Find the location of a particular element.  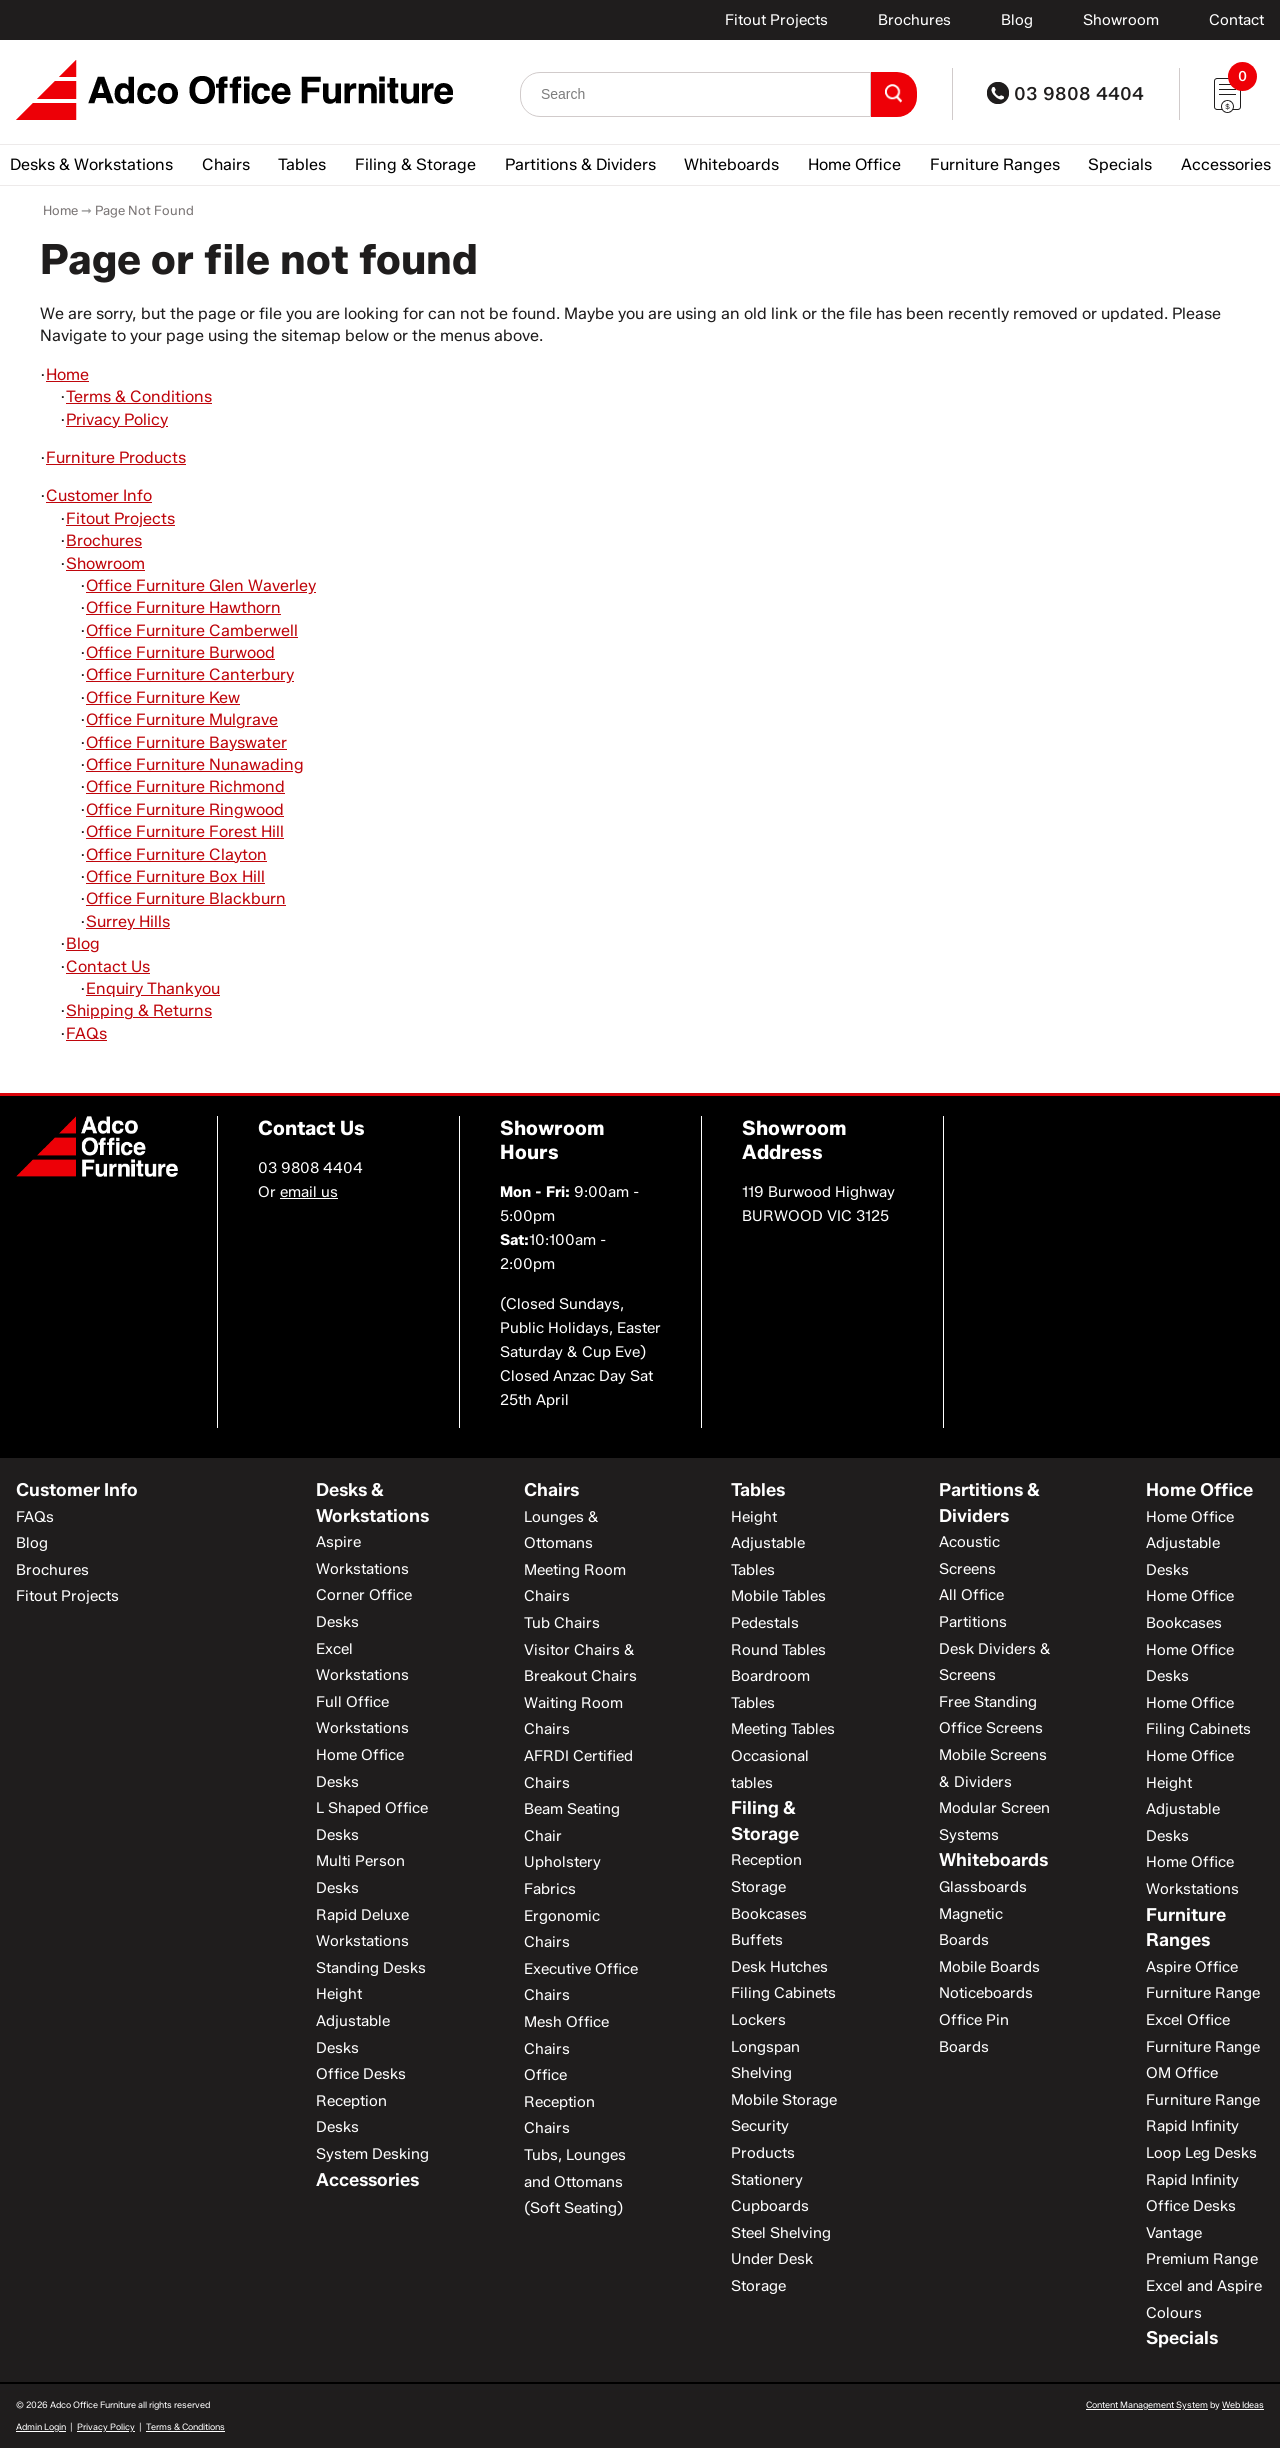

Standing Desks is located at coordinates (371, 1968).